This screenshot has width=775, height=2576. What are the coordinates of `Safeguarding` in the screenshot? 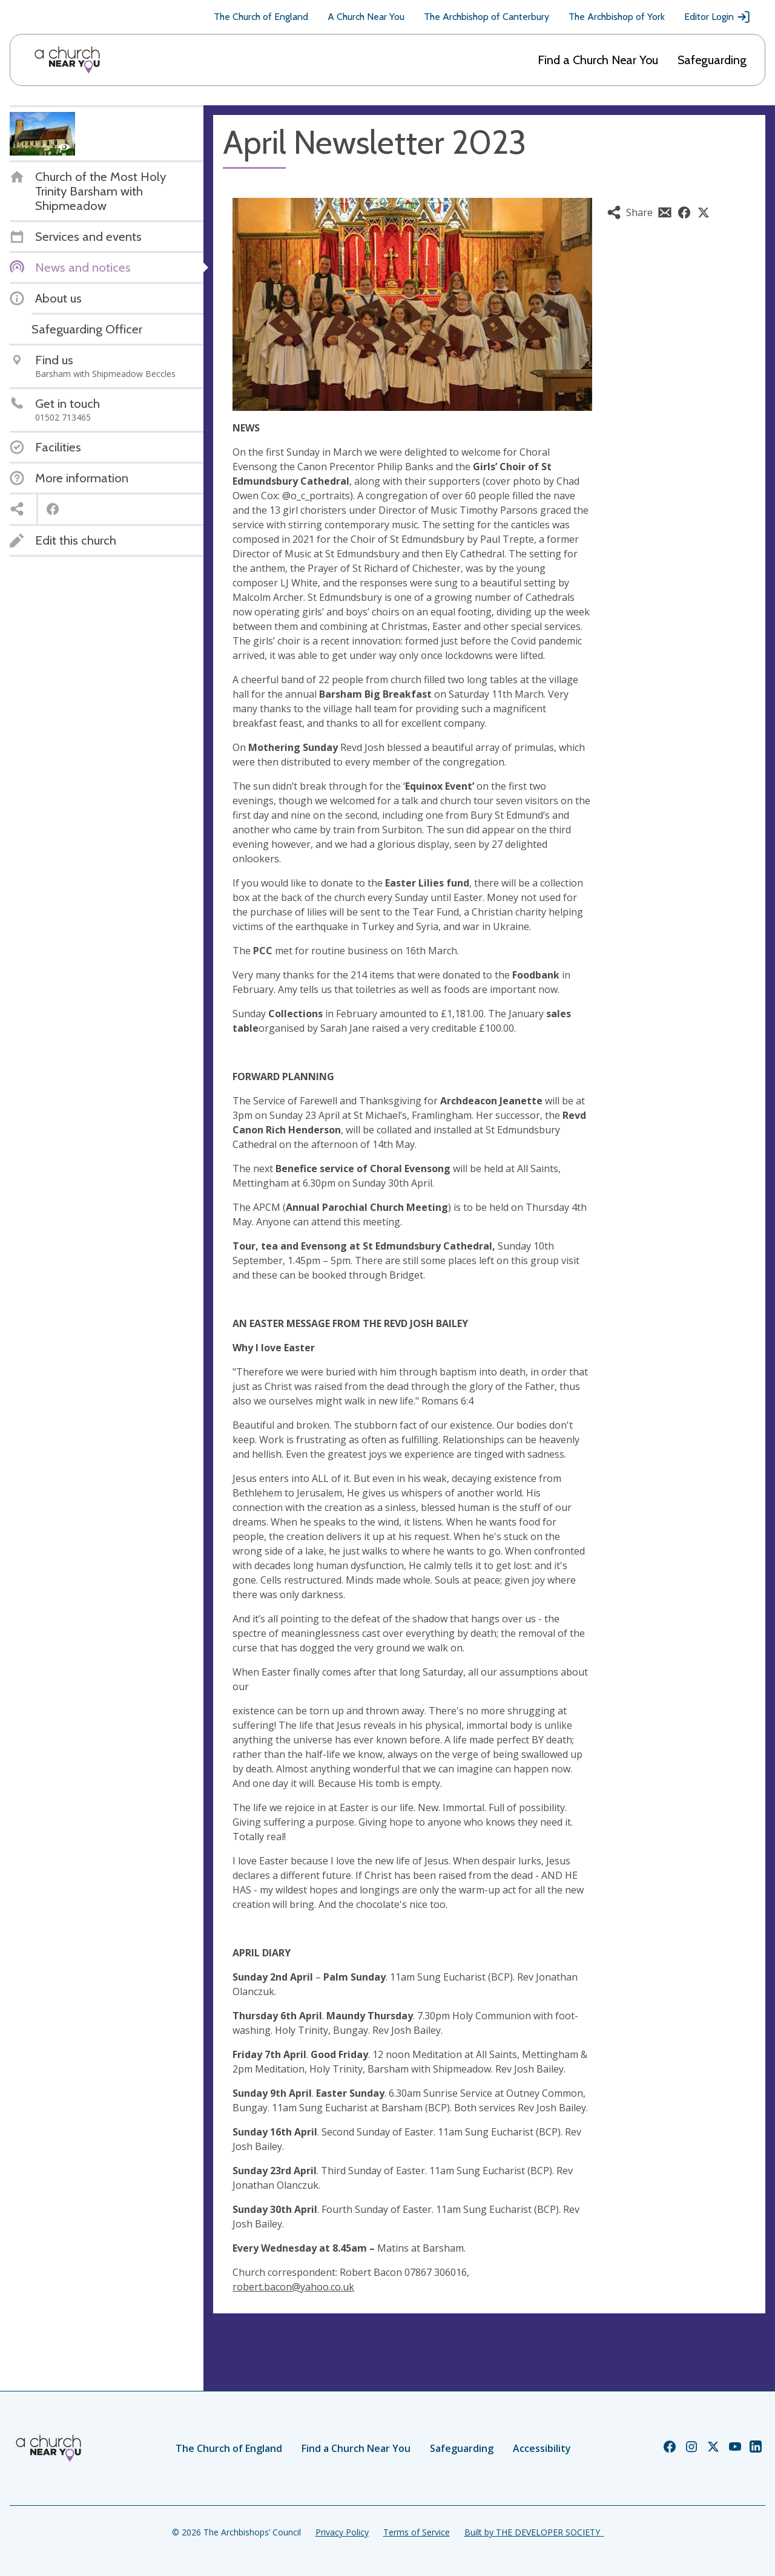 It's located at (712, 60).